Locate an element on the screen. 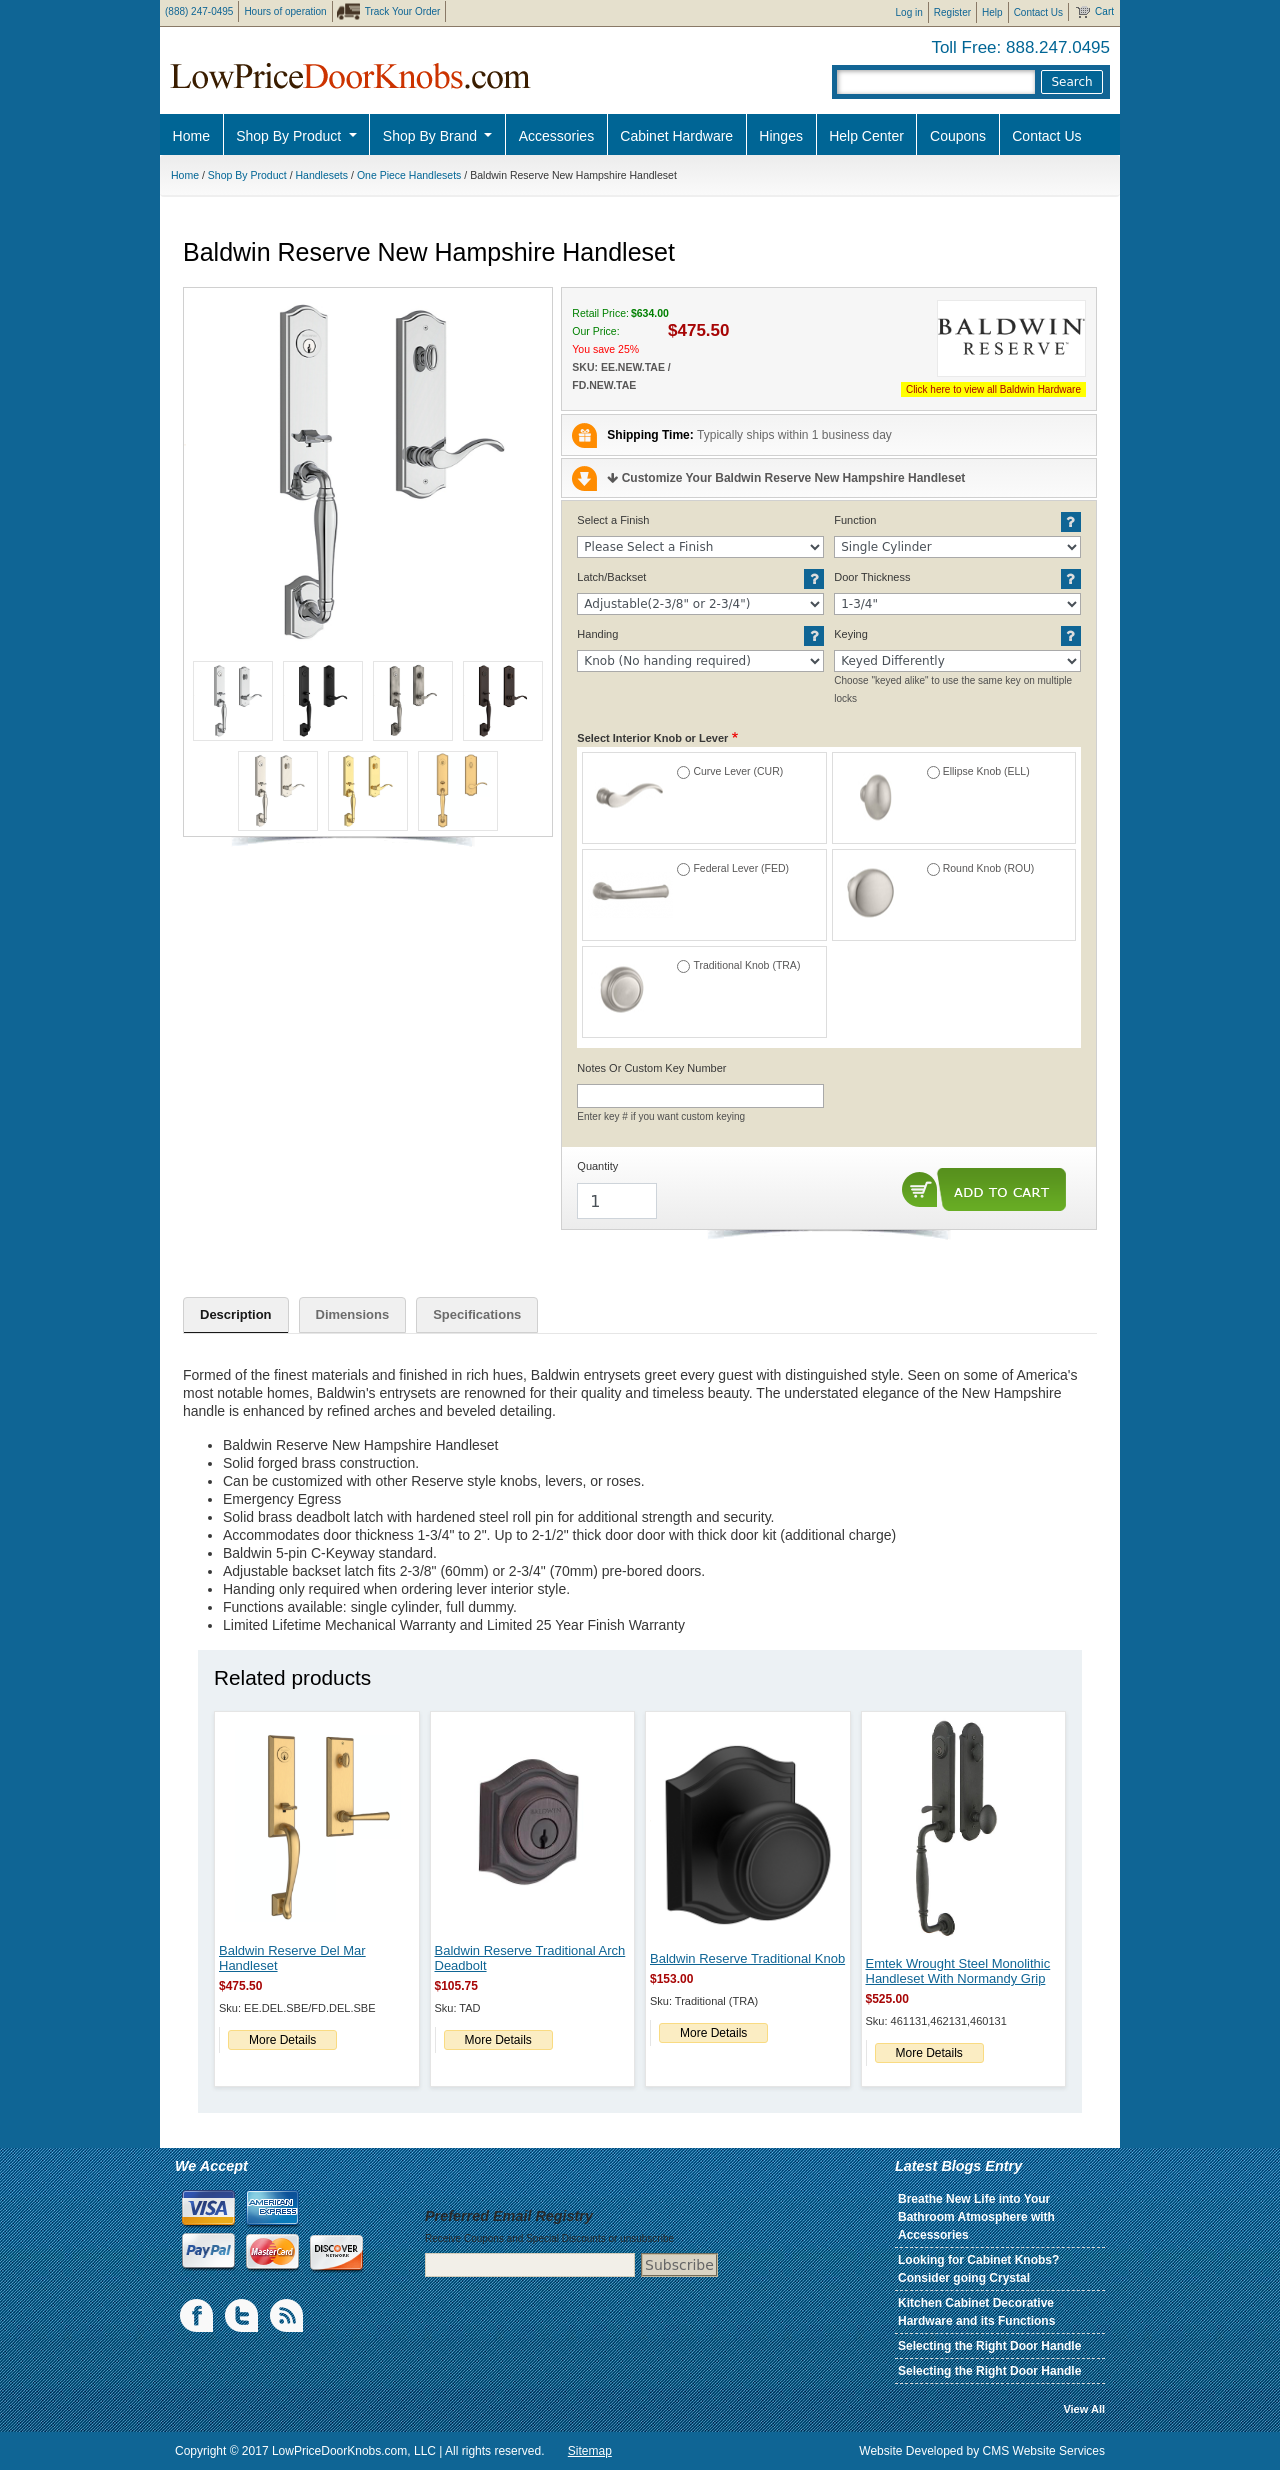 This screenshot has height=2470, width=1280. Kitchen Cabinet Decorative Hardware and its Functions is located at coordinates (976, 2312).